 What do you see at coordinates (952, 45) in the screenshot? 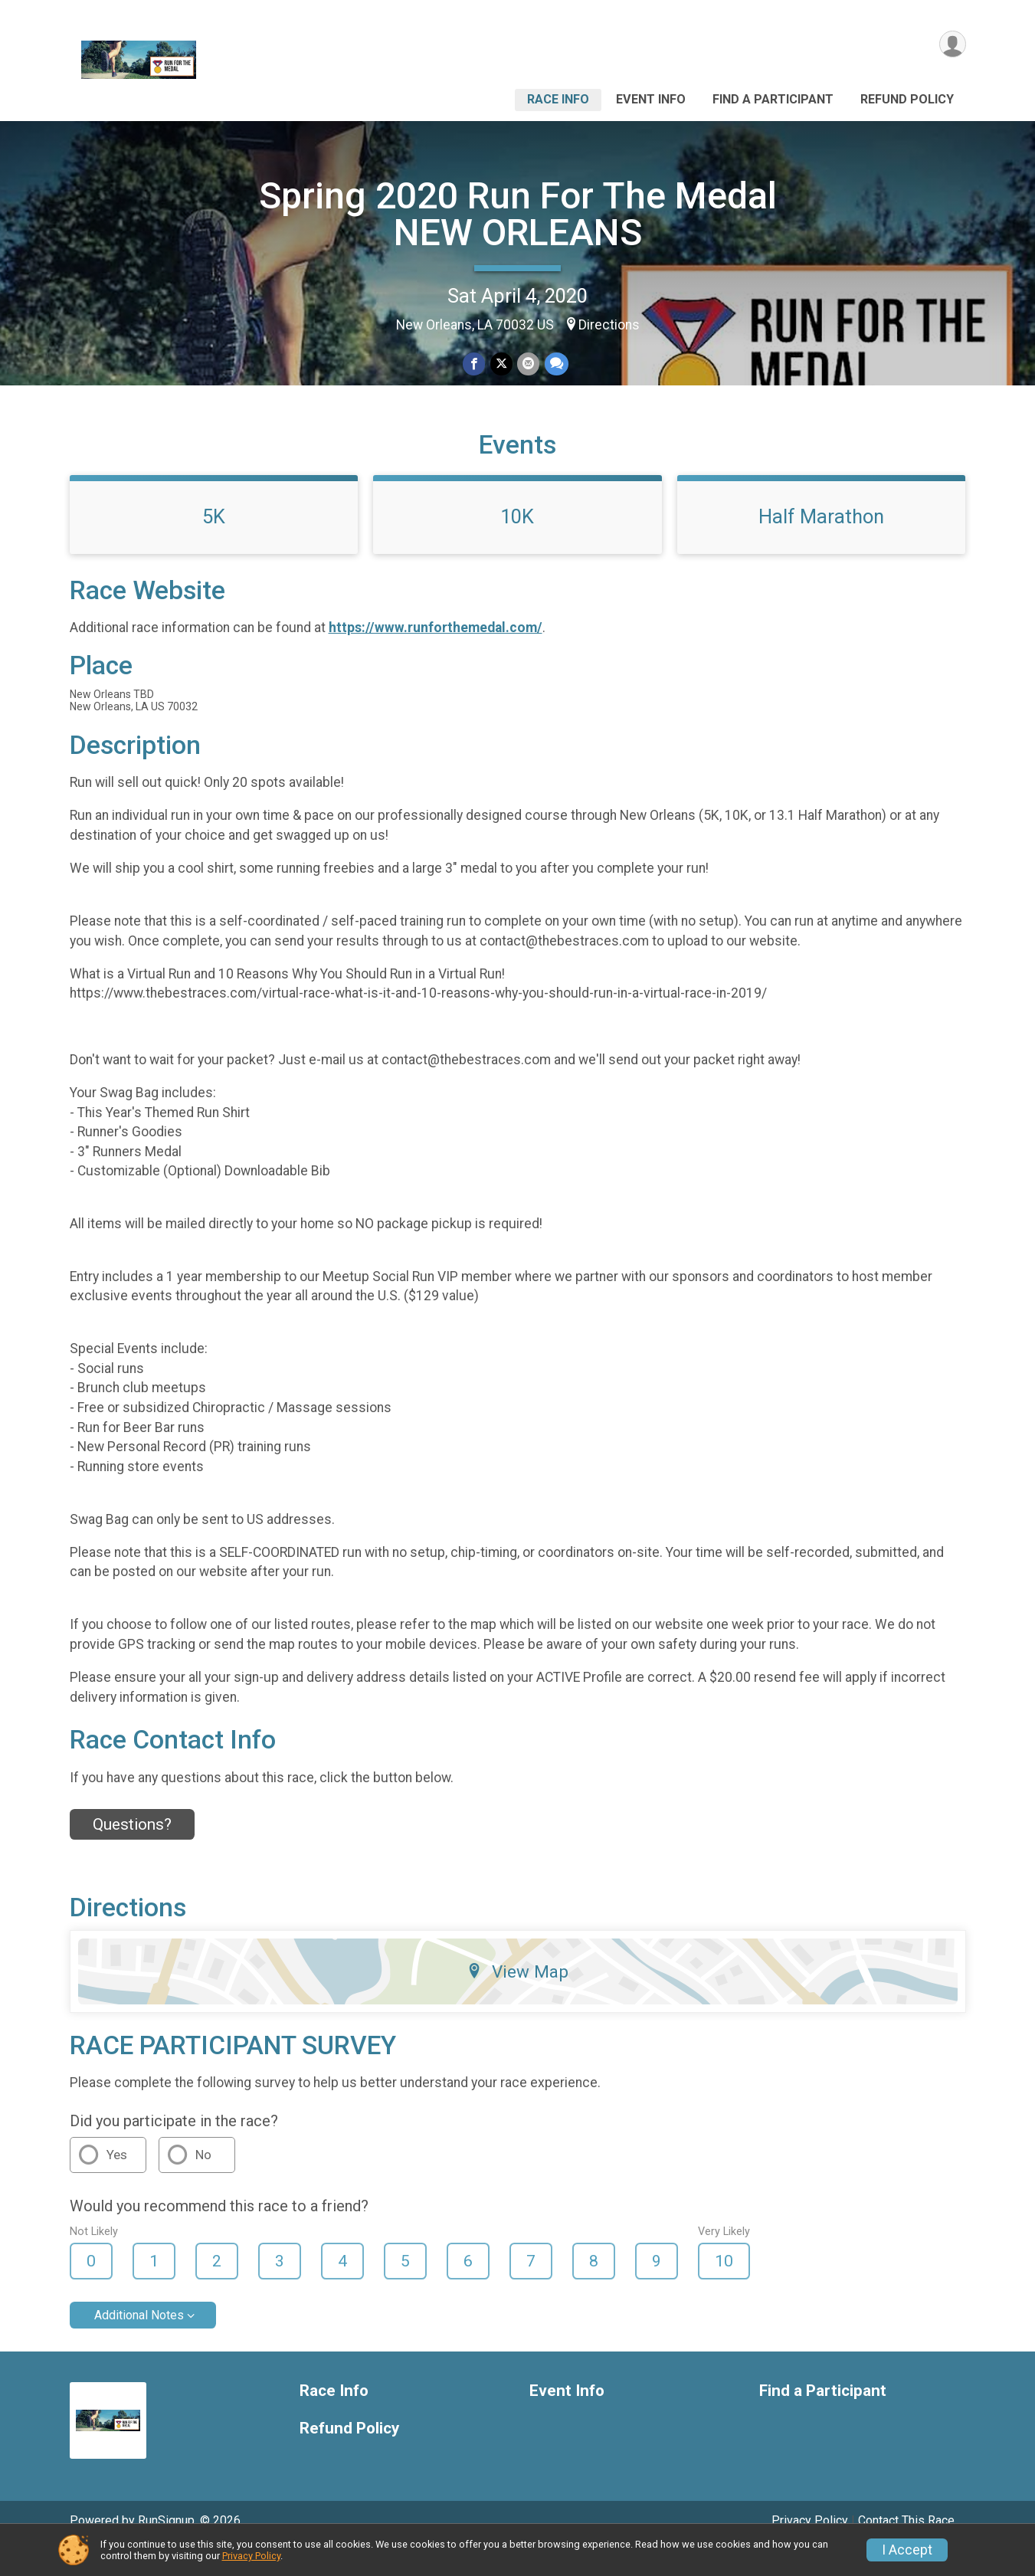
I see `[User Menu]` at bounding box center [952, 45].